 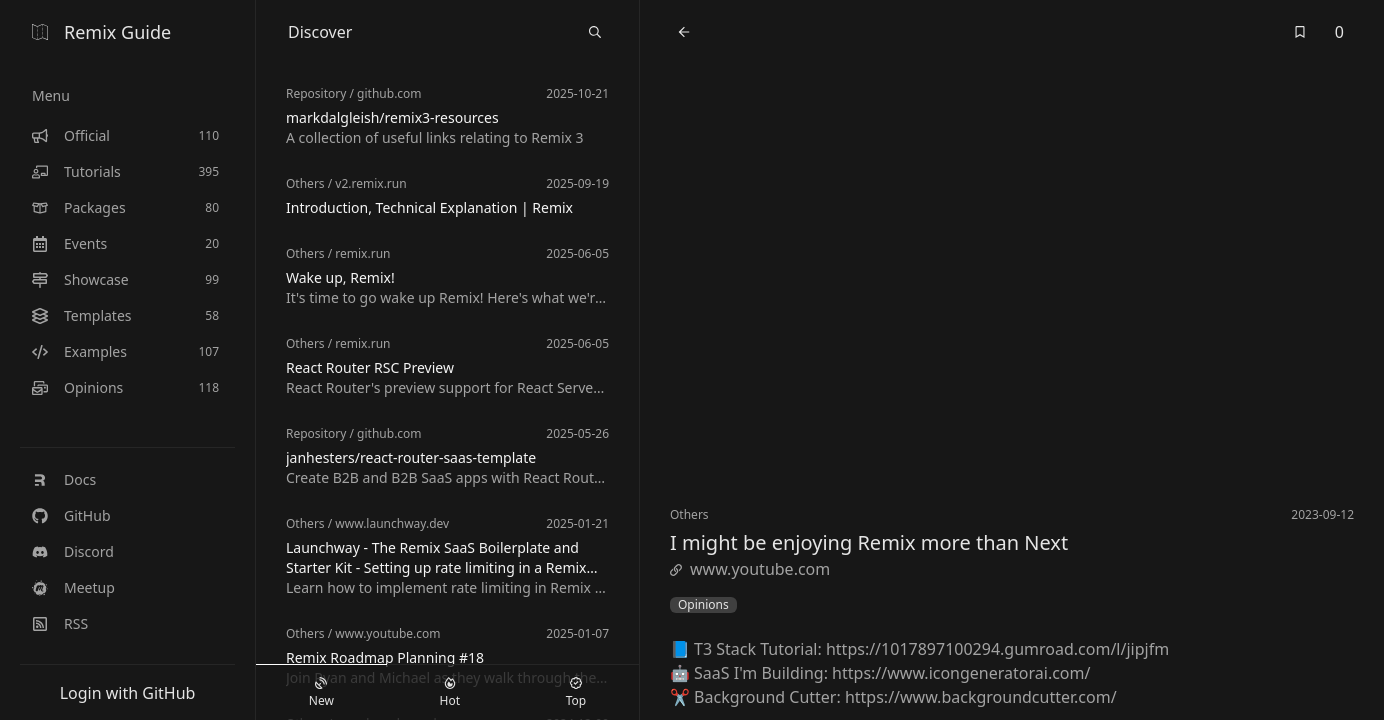 I want to click on GitHub, so click(x=71, y=515).